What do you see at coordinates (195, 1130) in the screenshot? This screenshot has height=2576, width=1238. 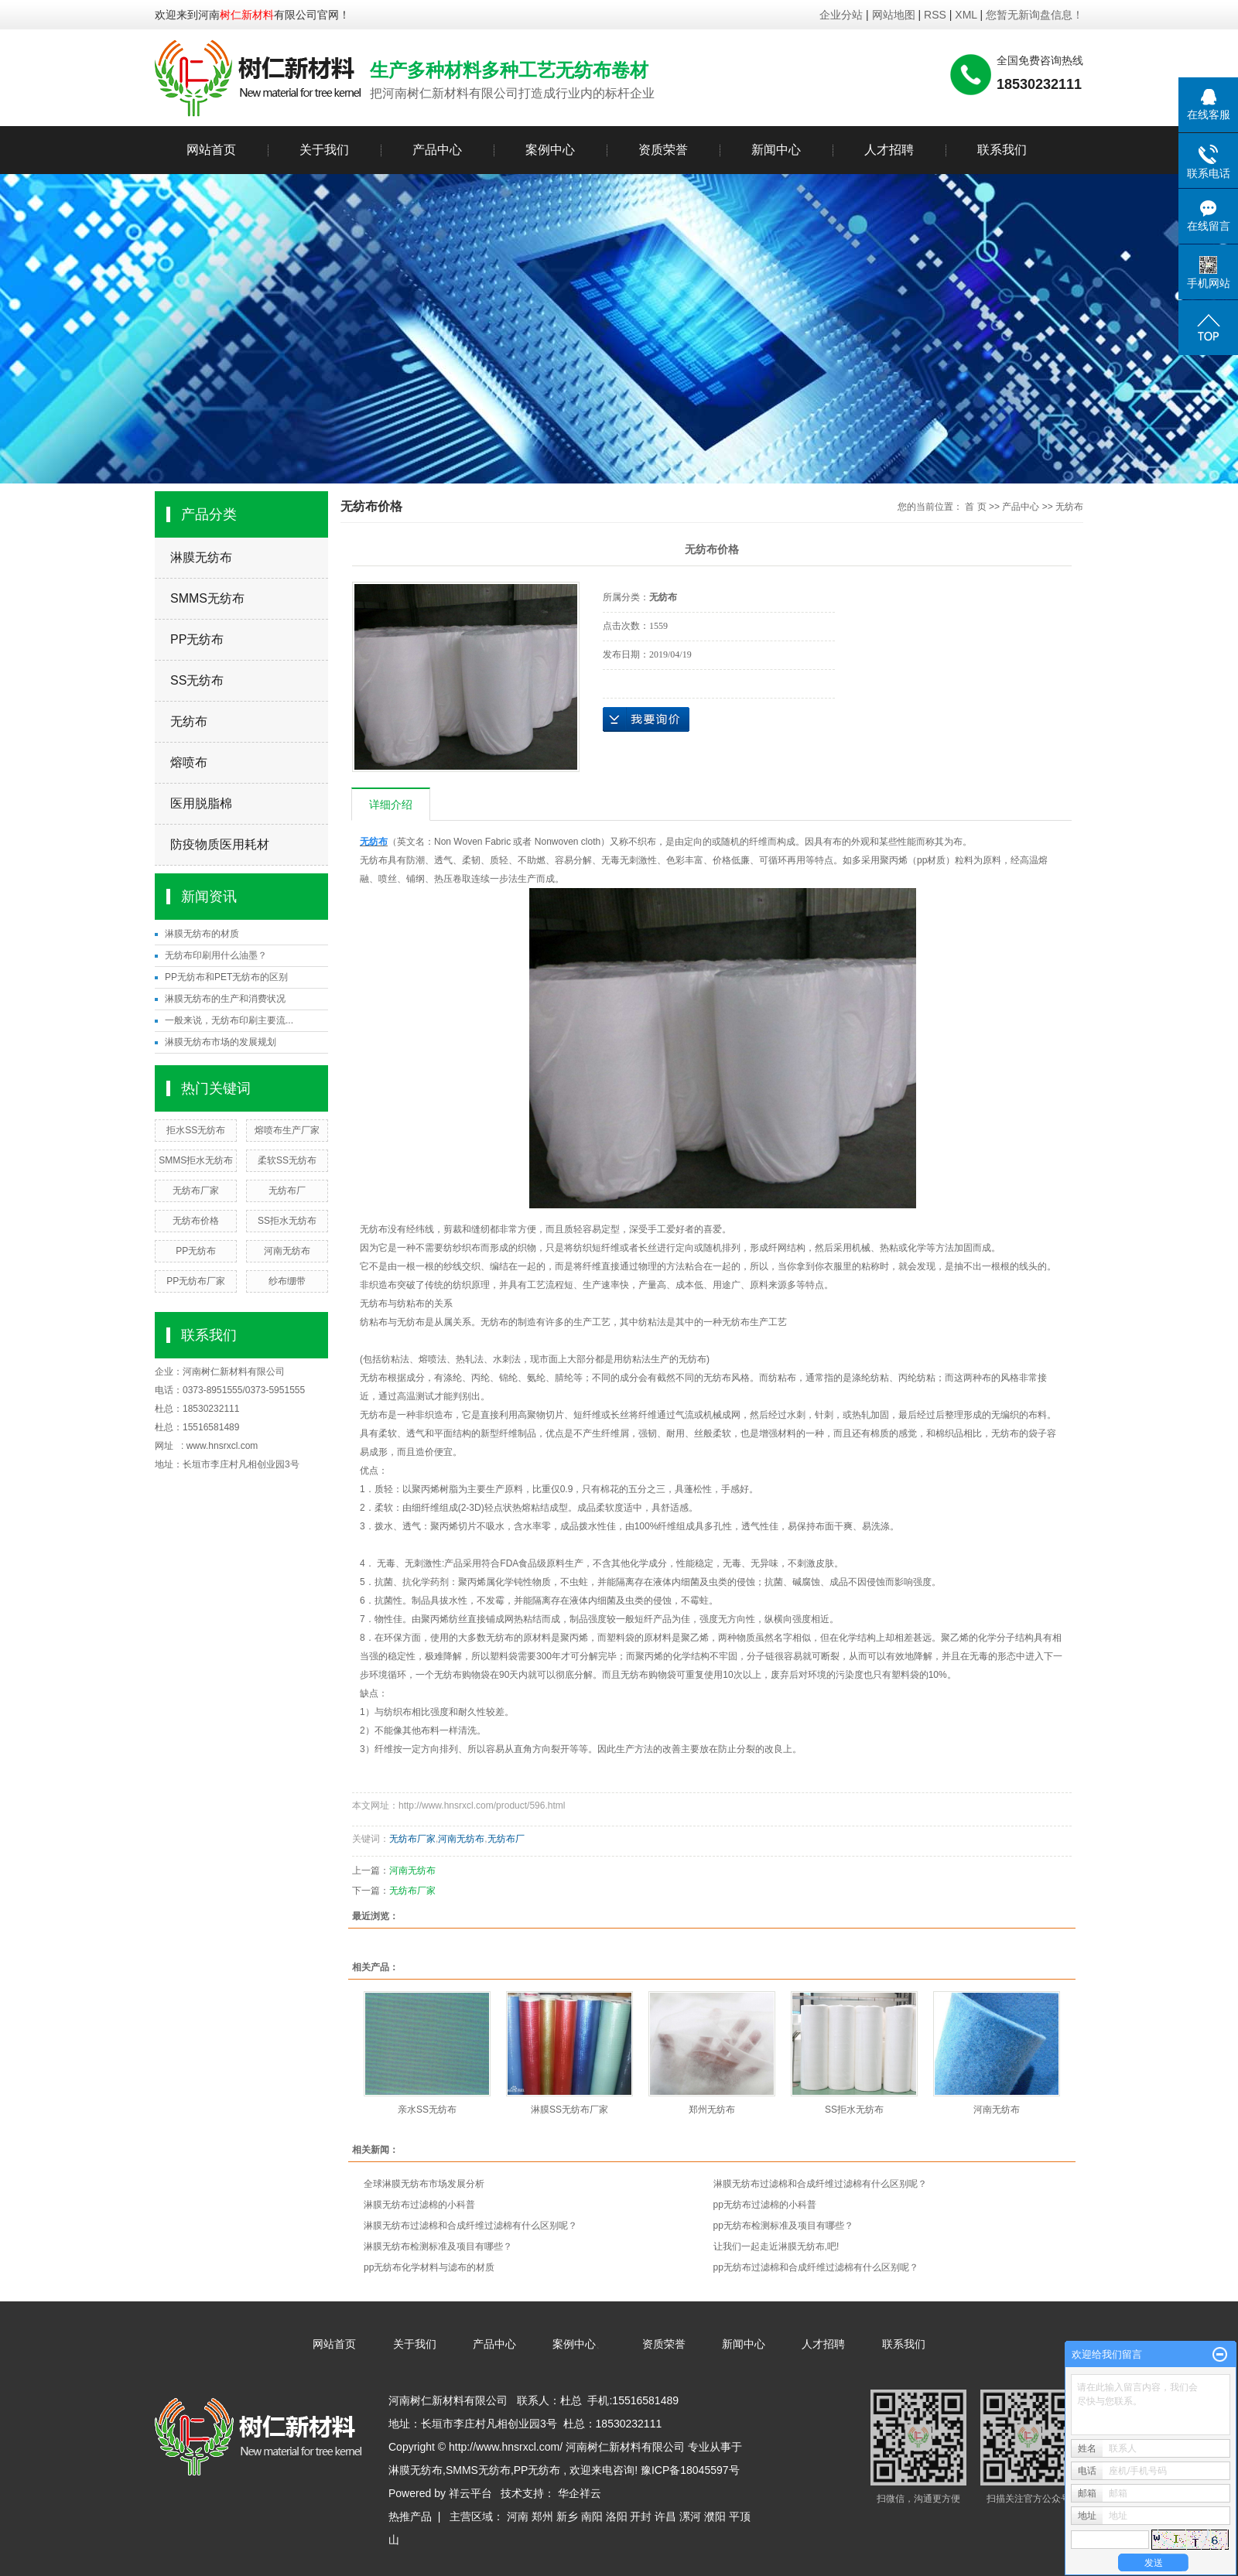 I see `拒水SS无纺布` at bounding box center [195, 1130].